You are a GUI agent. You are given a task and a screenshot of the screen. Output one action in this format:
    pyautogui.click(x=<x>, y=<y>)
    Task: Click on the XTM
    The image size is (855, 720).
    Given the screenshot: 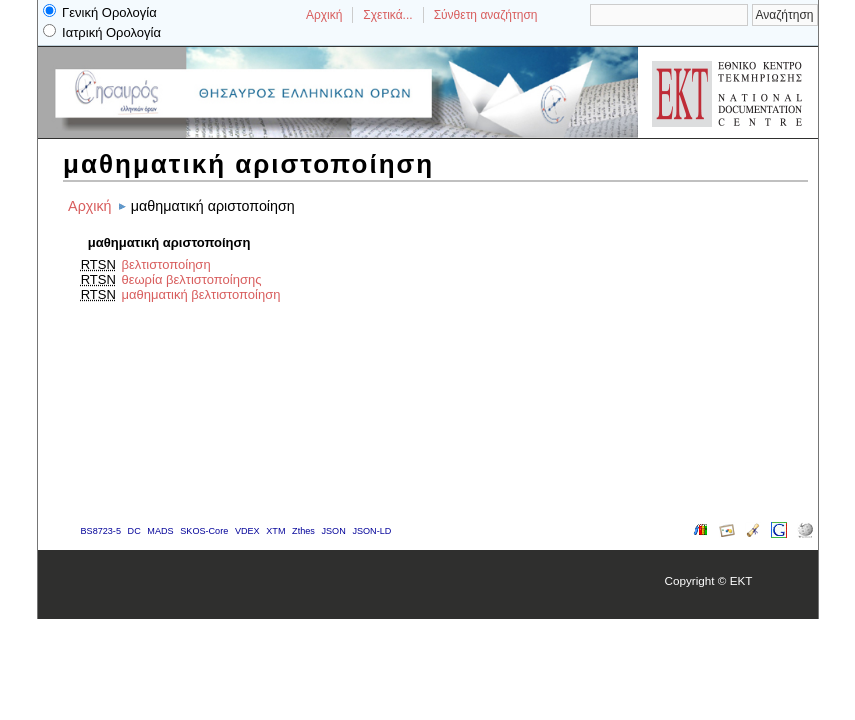 What is the action you would take?
    pyautogui.click(x=275, y=531)
    